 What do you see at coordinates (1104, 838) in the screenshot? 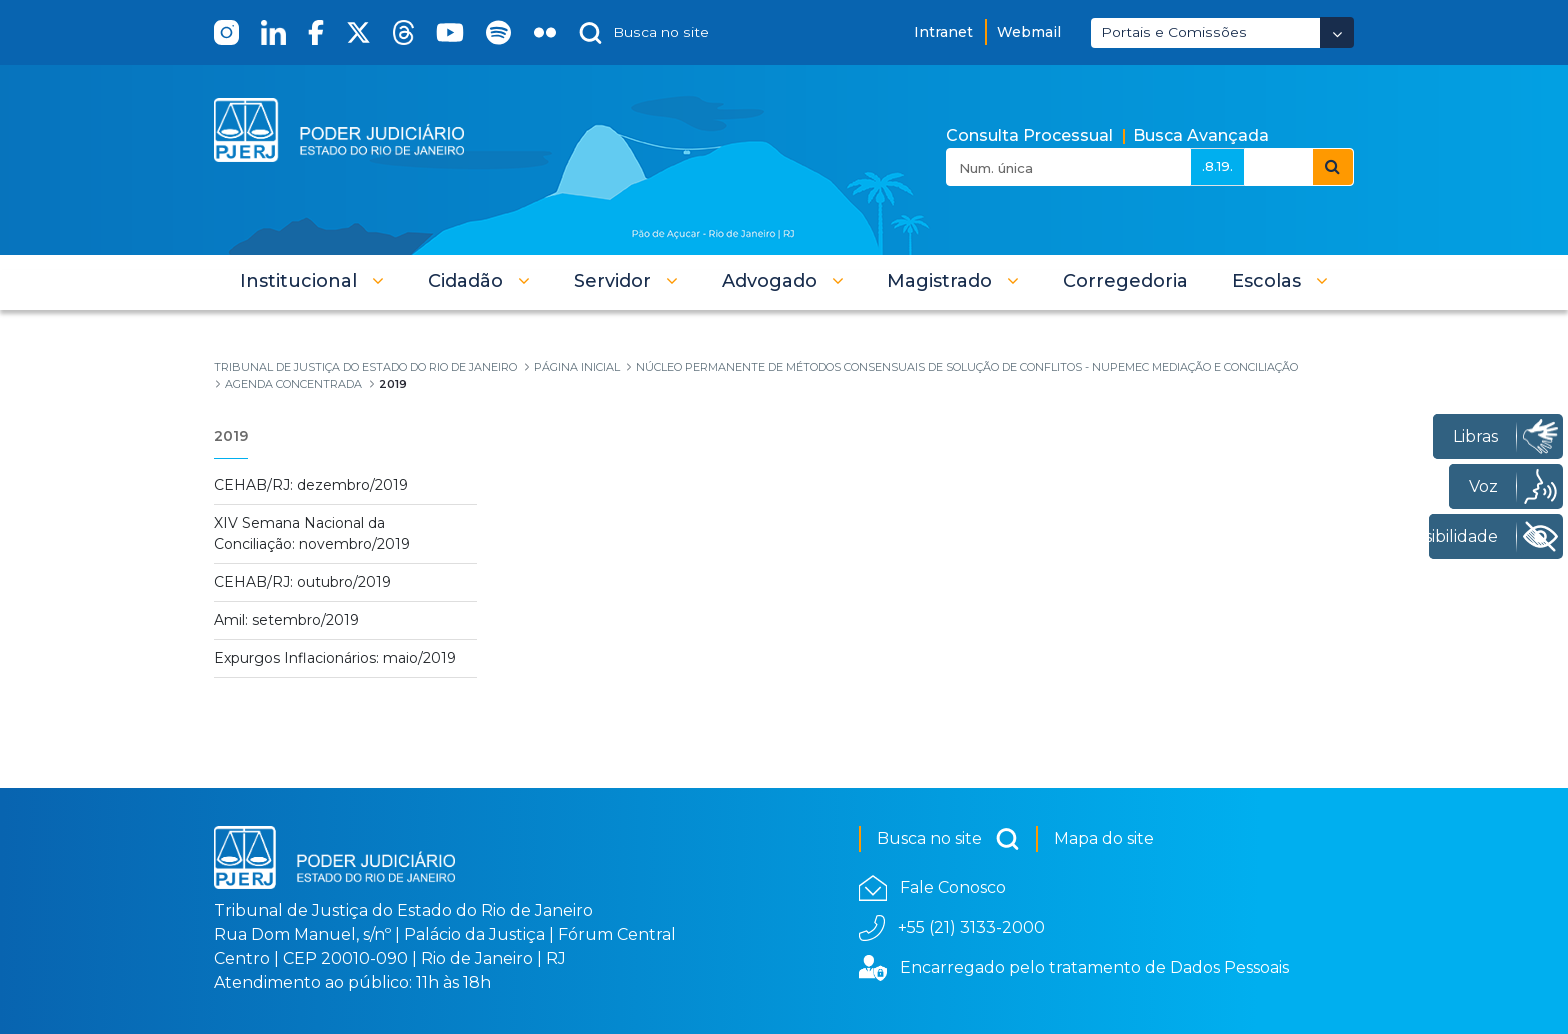
I see `Mapa do site` at bounding box center [1104, 838].